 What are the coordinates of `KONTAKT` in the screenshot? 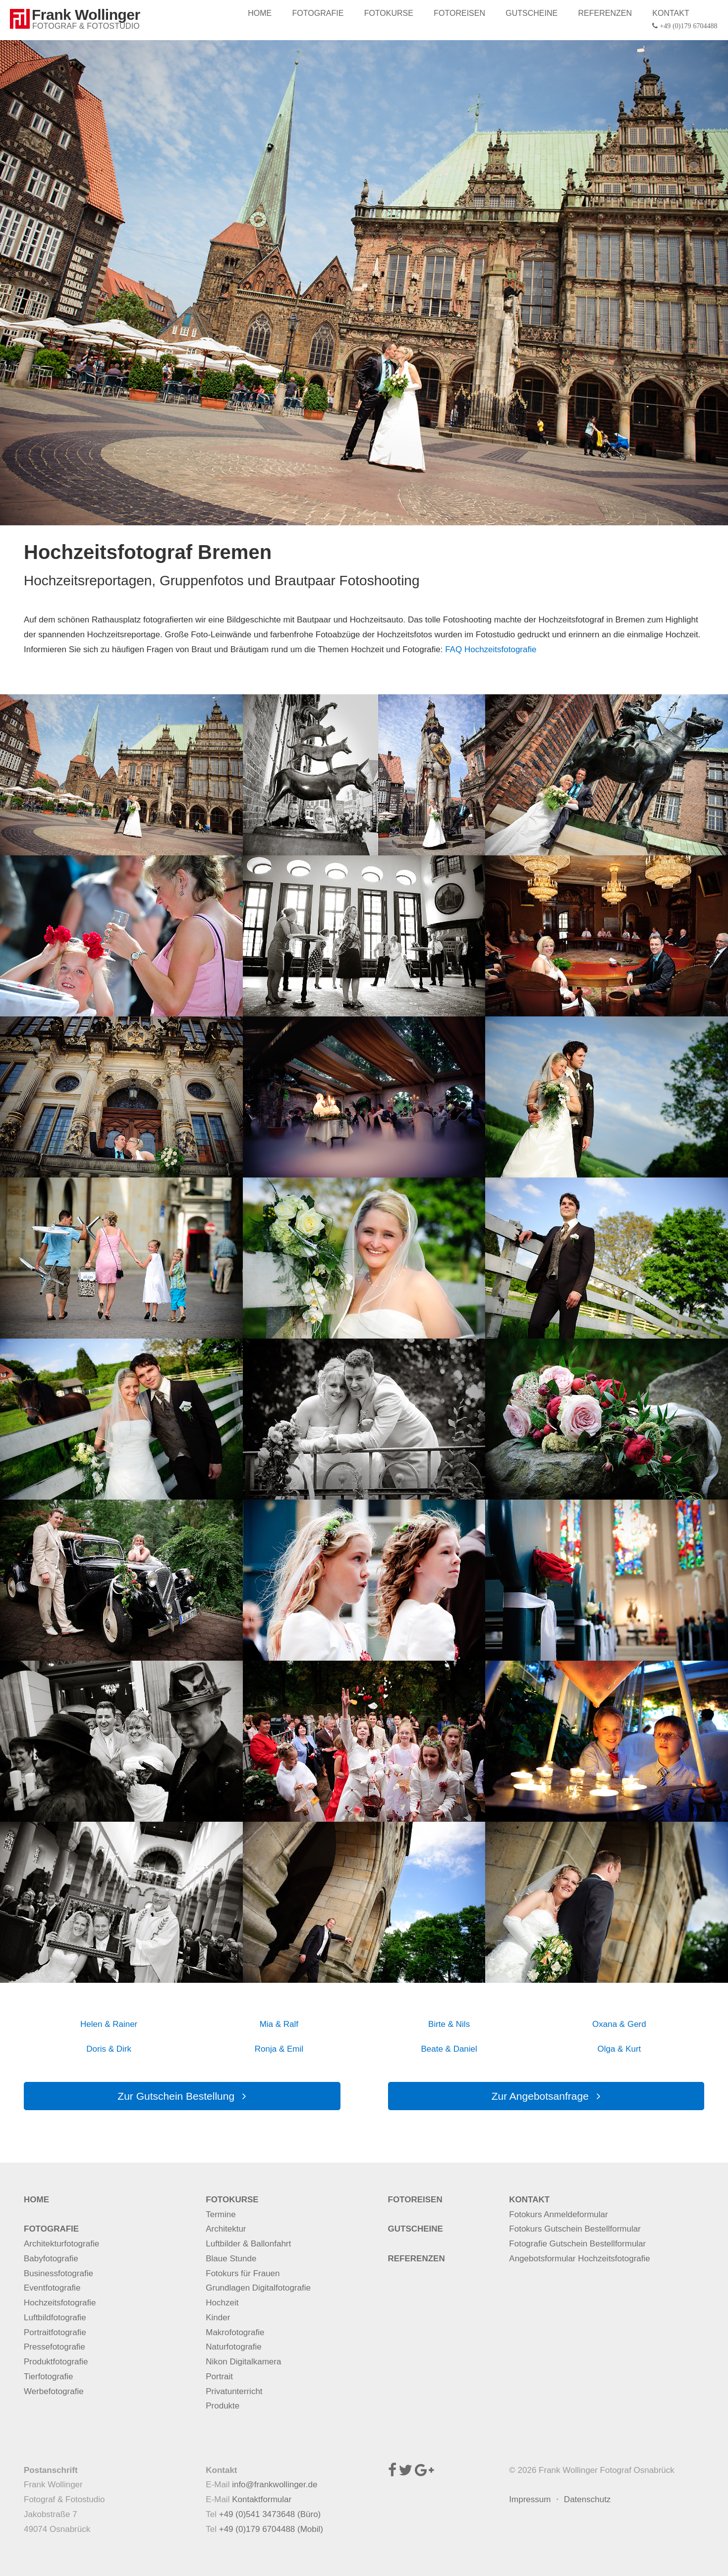 It's located at (685, 20).